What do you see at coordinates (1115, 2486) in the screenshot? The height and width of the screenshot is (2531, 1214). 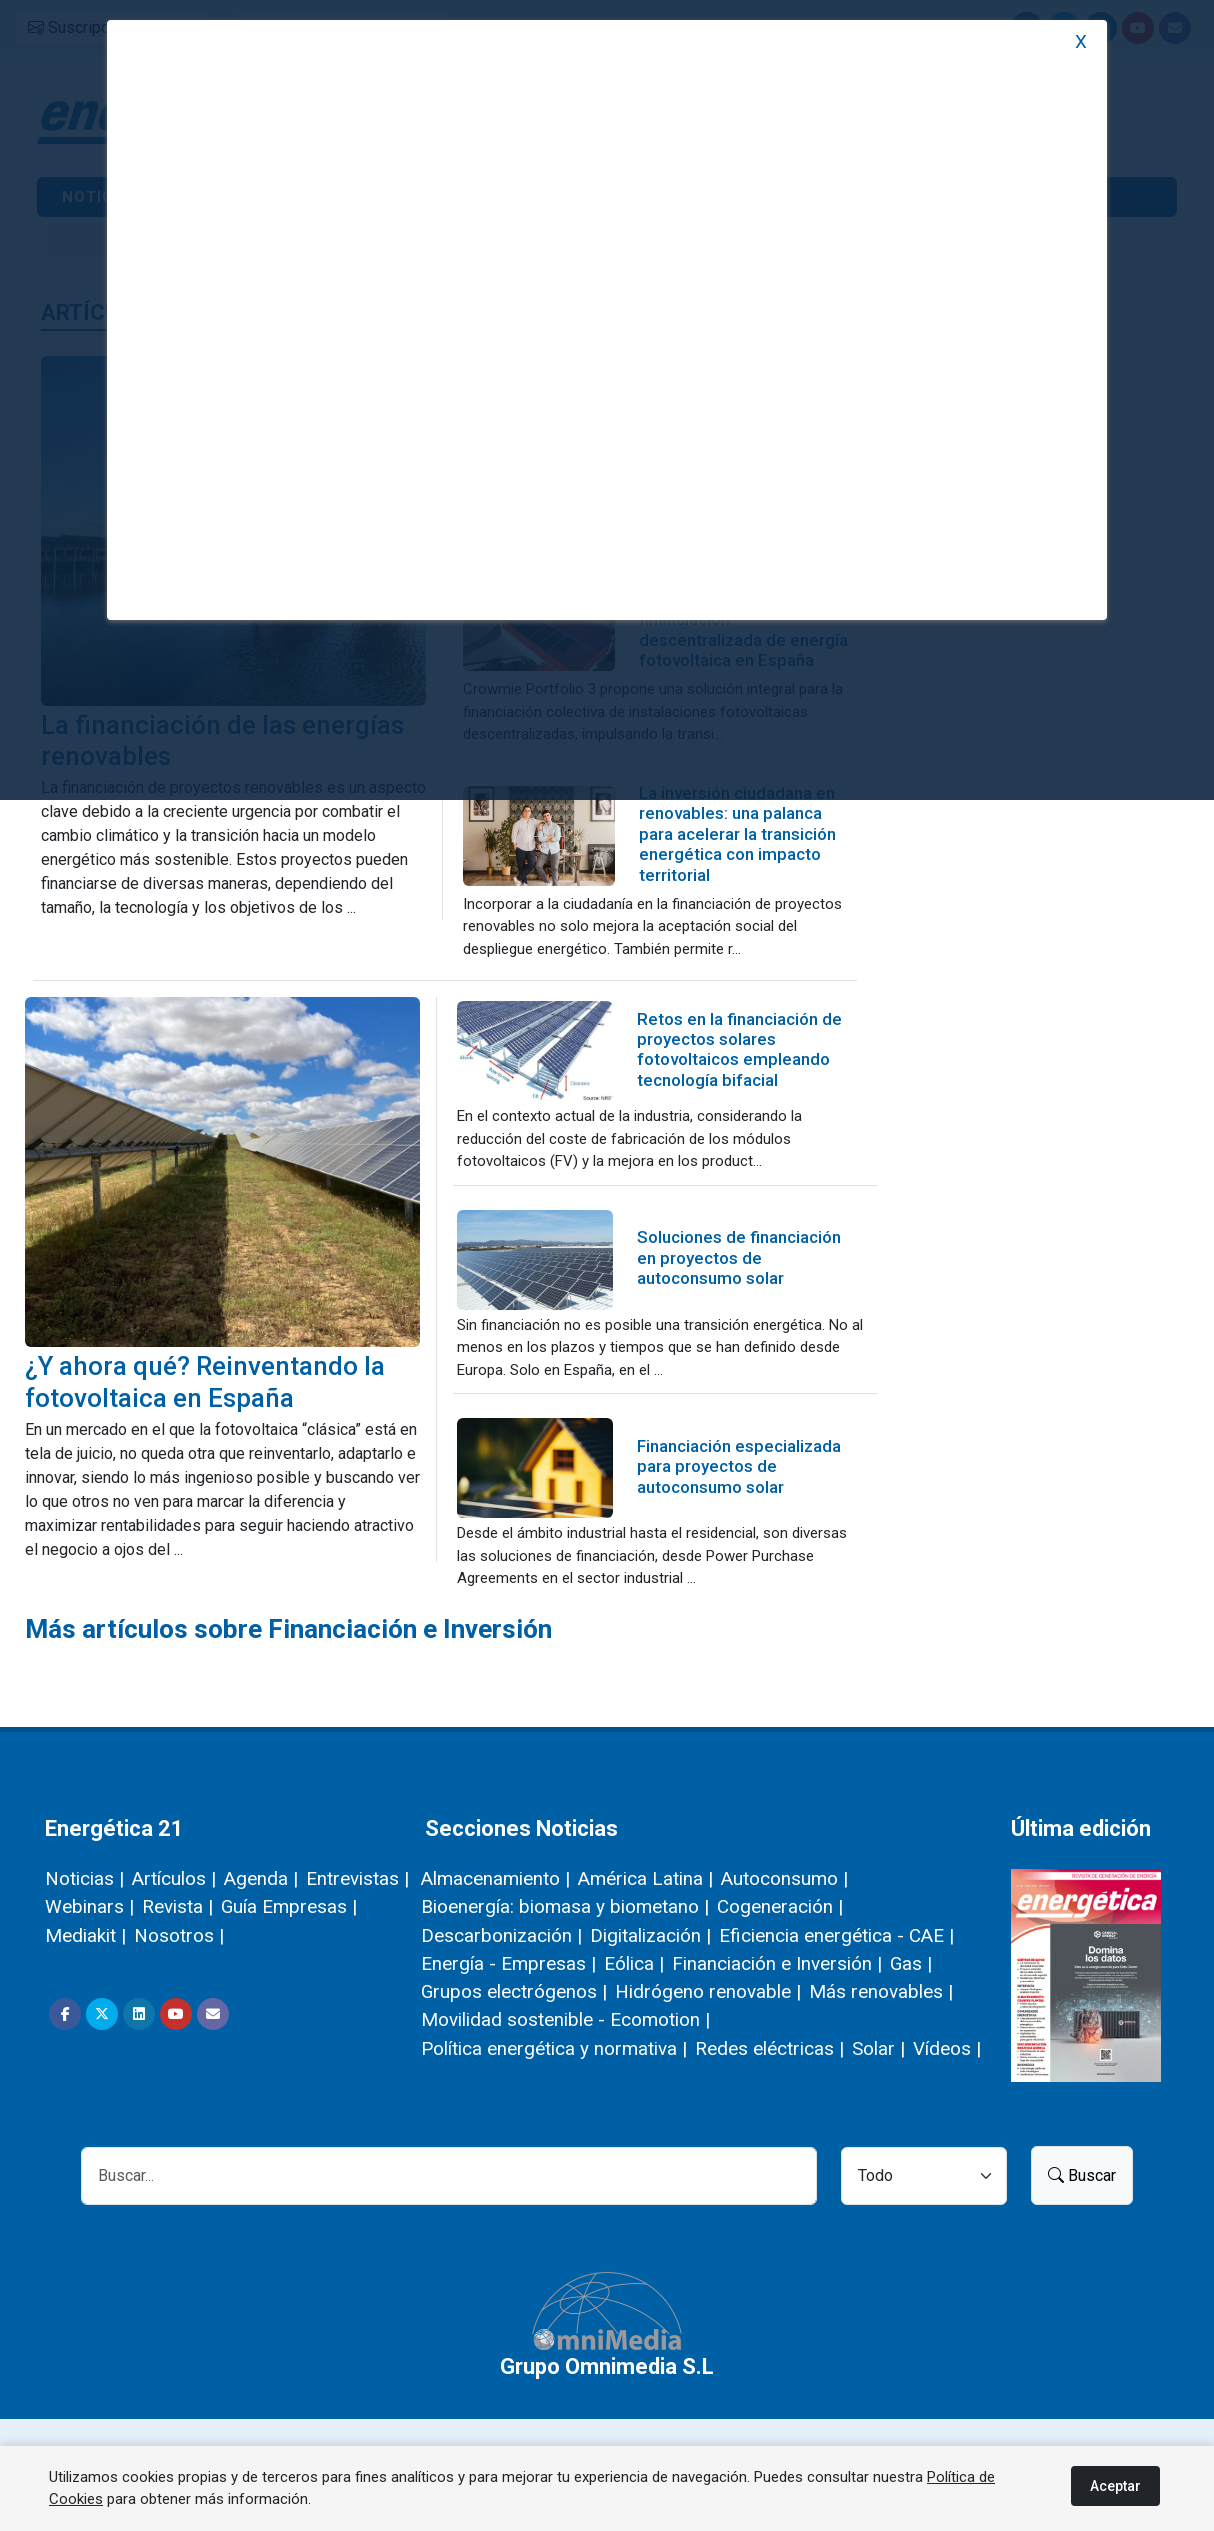 I see `Aceptar` at bounding box center [1115, 2486].